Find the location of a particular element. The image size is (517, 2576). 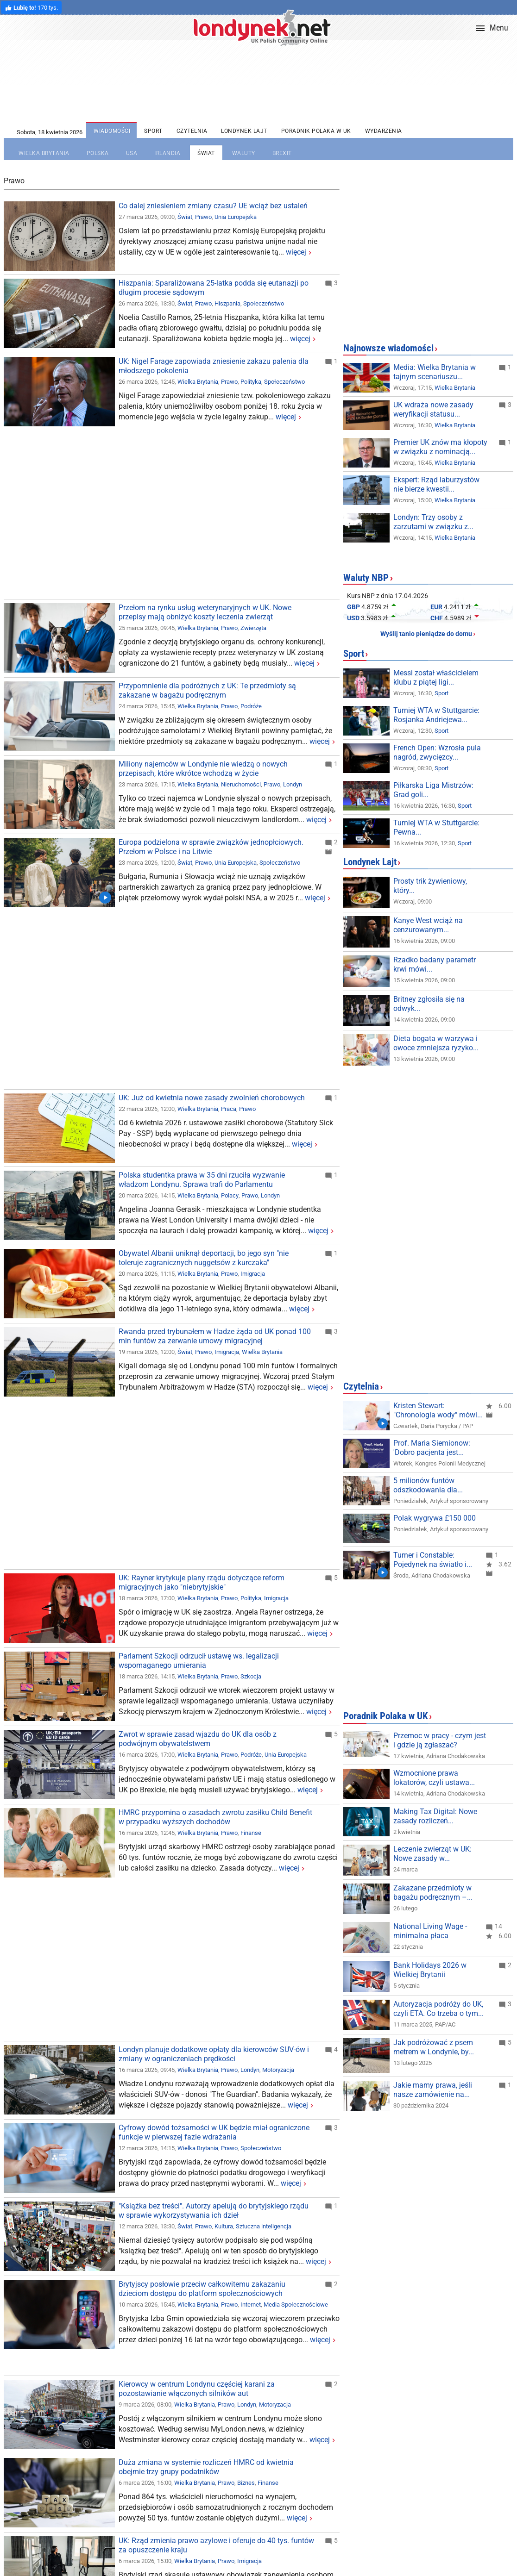

Wzmocnione prawa lokatorów, czyli ustawa... is located at coordinates (434, 1778).